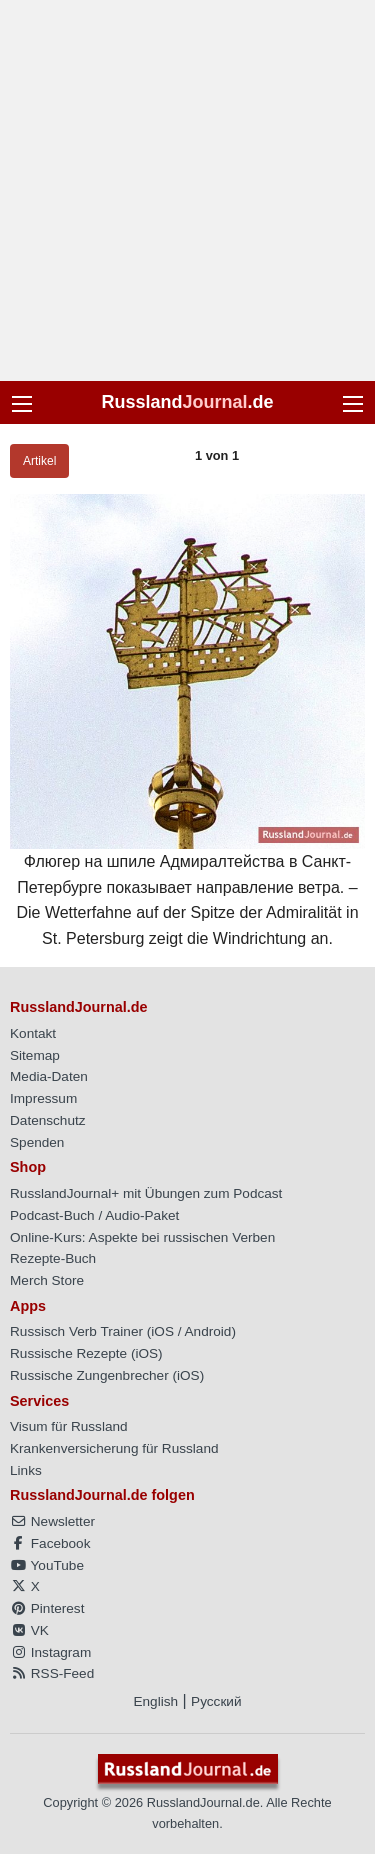 This screenshot has width=375, height=1854. What do you see at coordinates (114, 1448) in the screenshot?
I see `Krankenversicherung für Russland` at bounding box center [114, 1448].